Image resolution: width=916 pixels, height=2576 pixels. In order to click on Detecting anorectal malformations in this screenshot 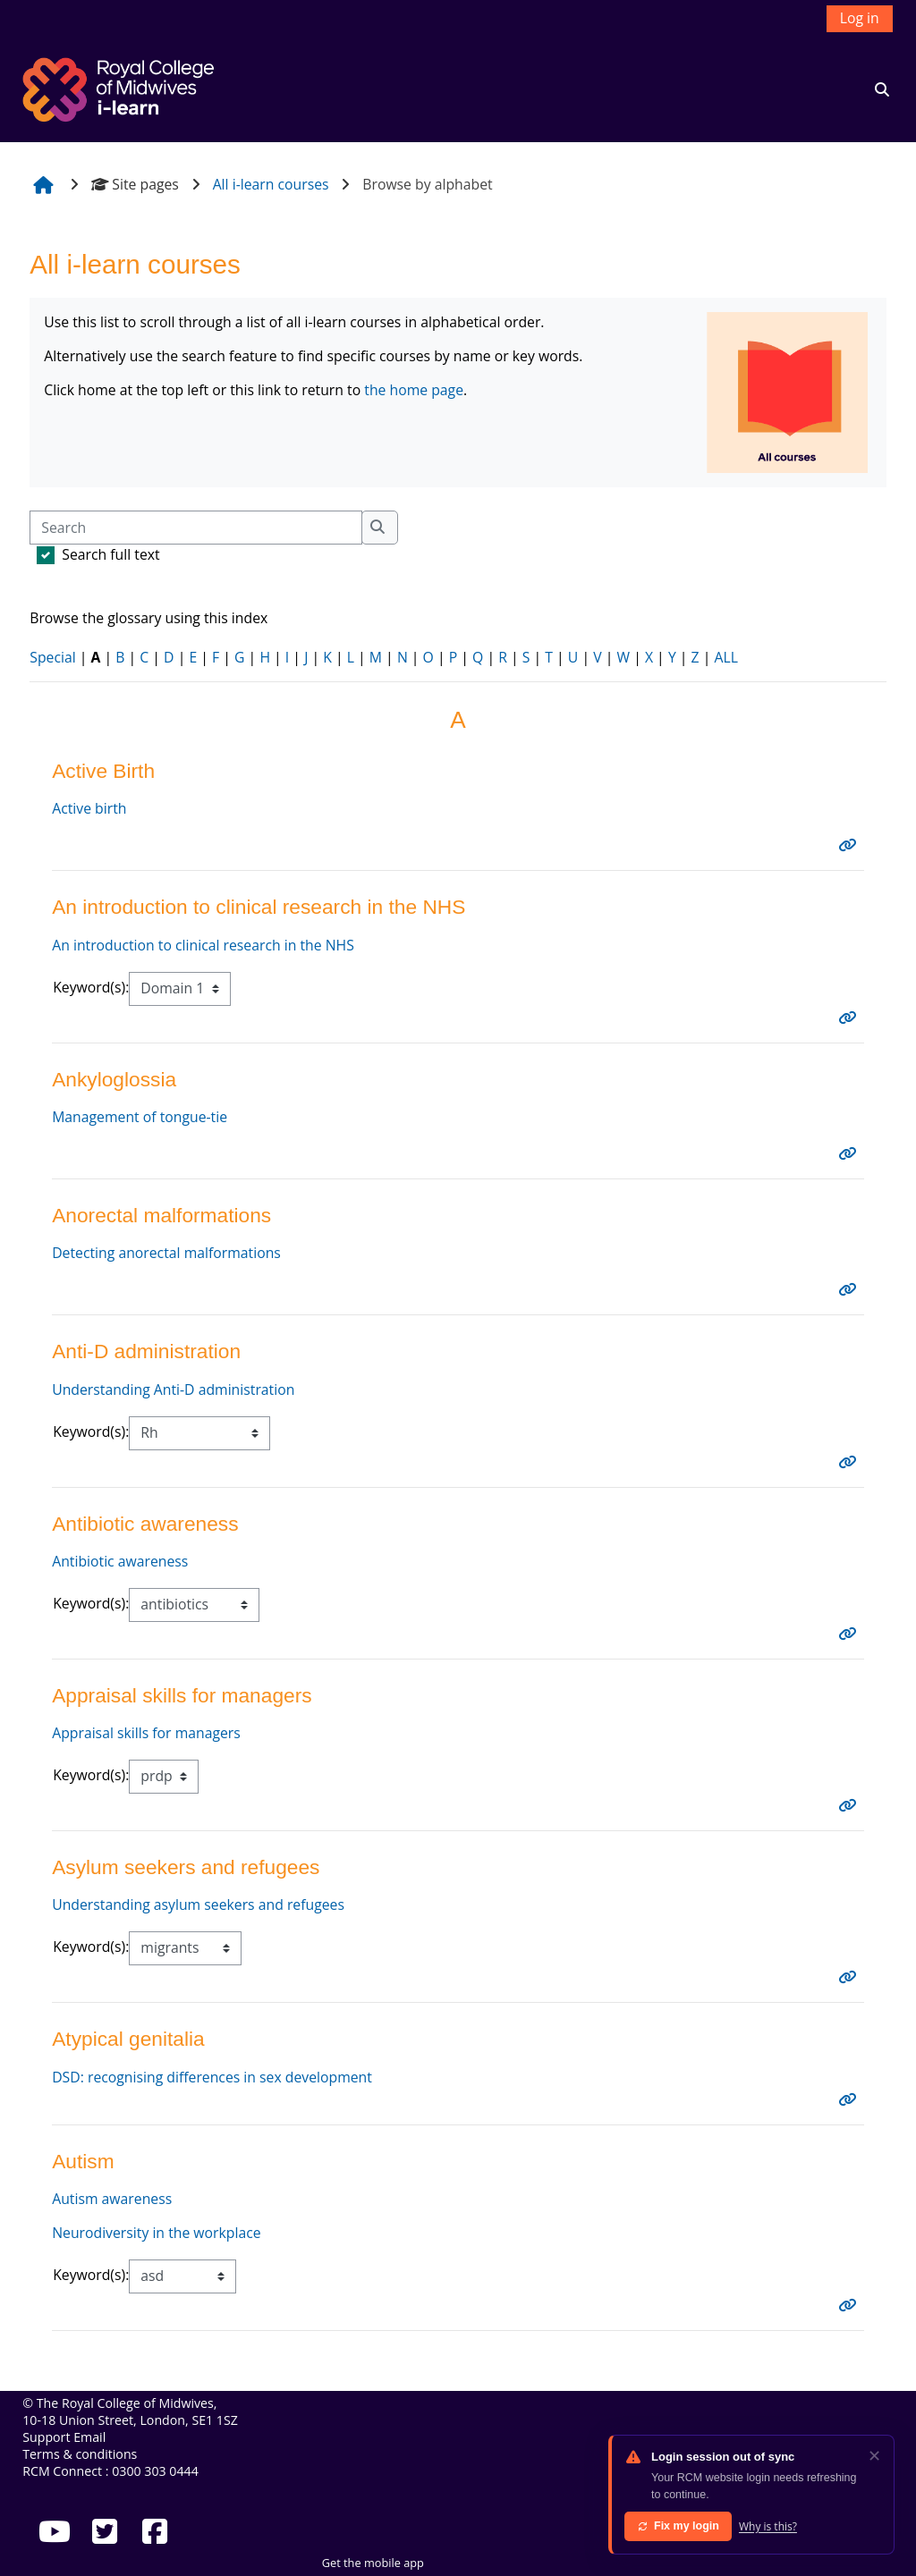, I will do `click(166, 1253)`.